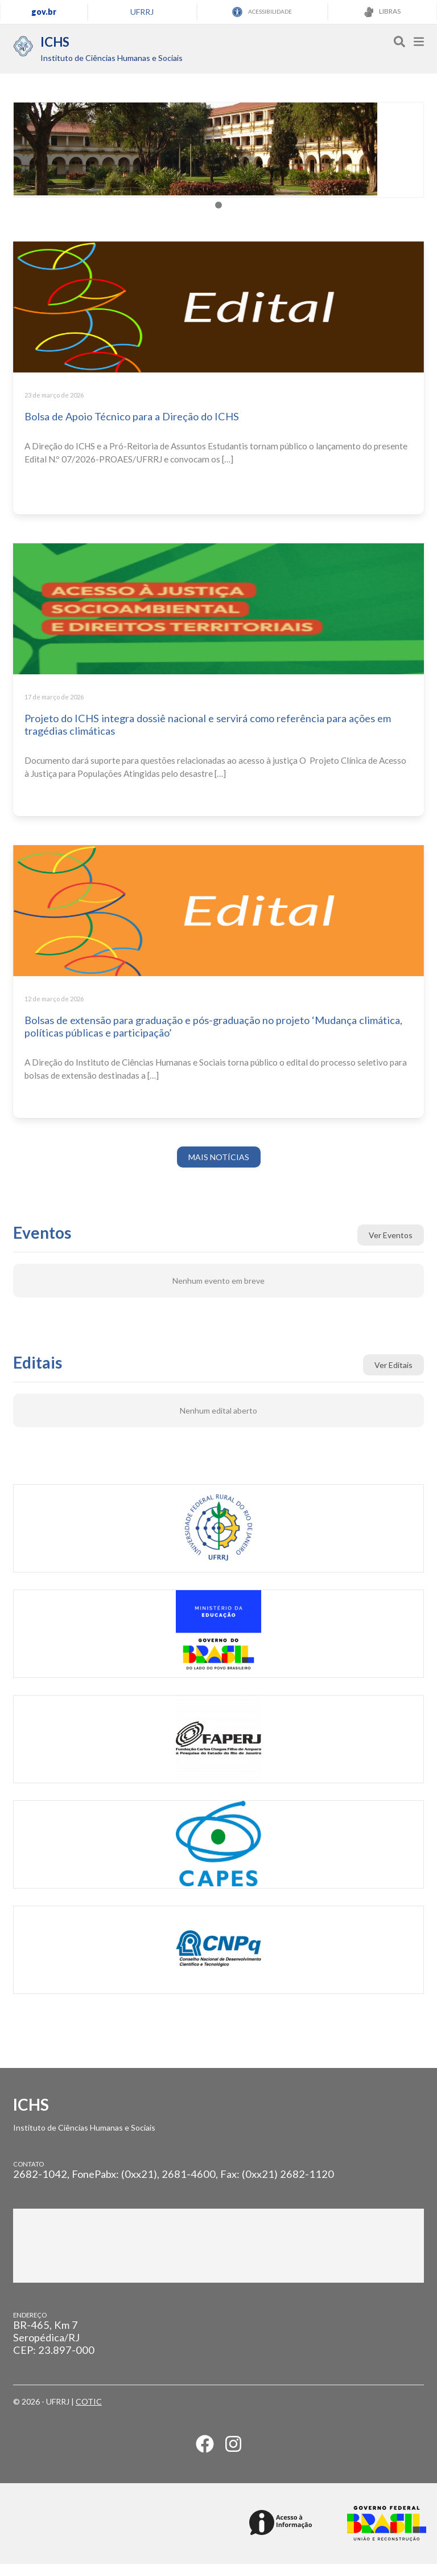 The height and width of the screenshot is (2576, 437). What do you see at coordinates (218, 1169) in the screenshot?
I see `MAIS NOTÍCIAS` at bounding box center [218, 1169].